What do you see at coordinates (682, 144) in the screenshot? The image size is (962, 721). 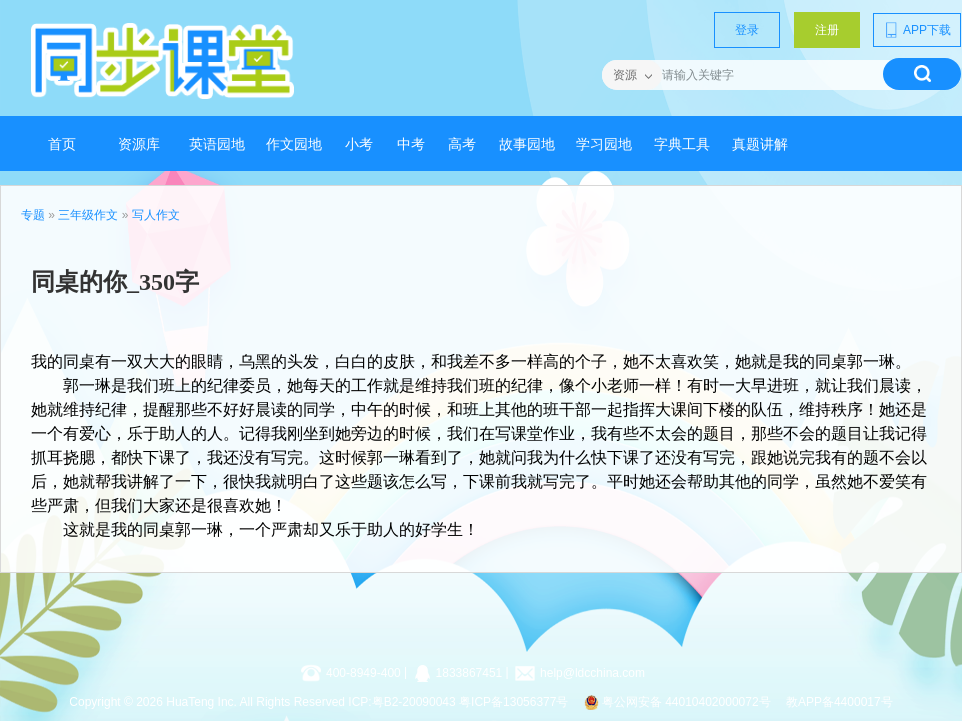 I see `字典工具` at bounding box center [682, 144].